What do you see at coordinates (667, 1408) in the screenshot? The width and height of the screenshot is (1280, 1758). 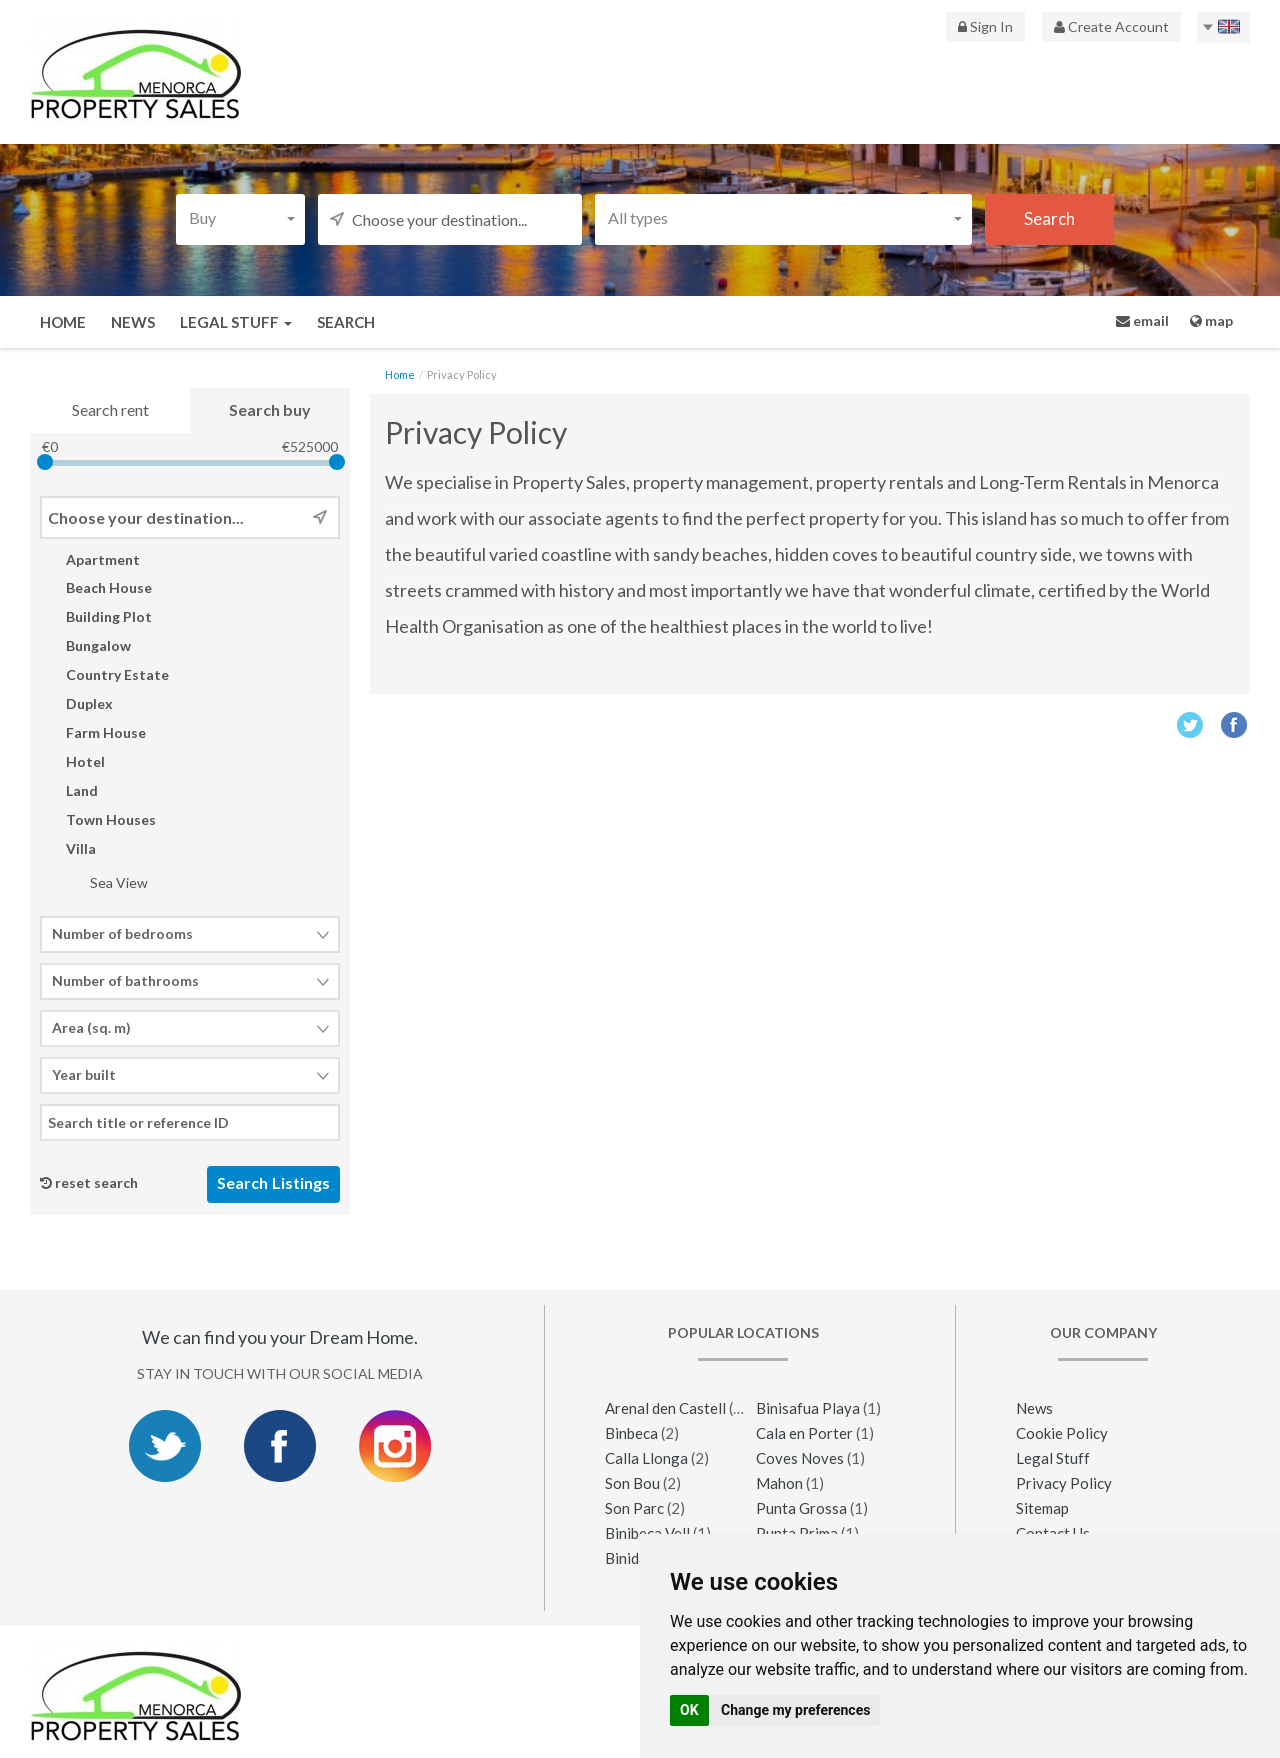 I see `Arenal den Castell` at bounding box center [667, 1408].